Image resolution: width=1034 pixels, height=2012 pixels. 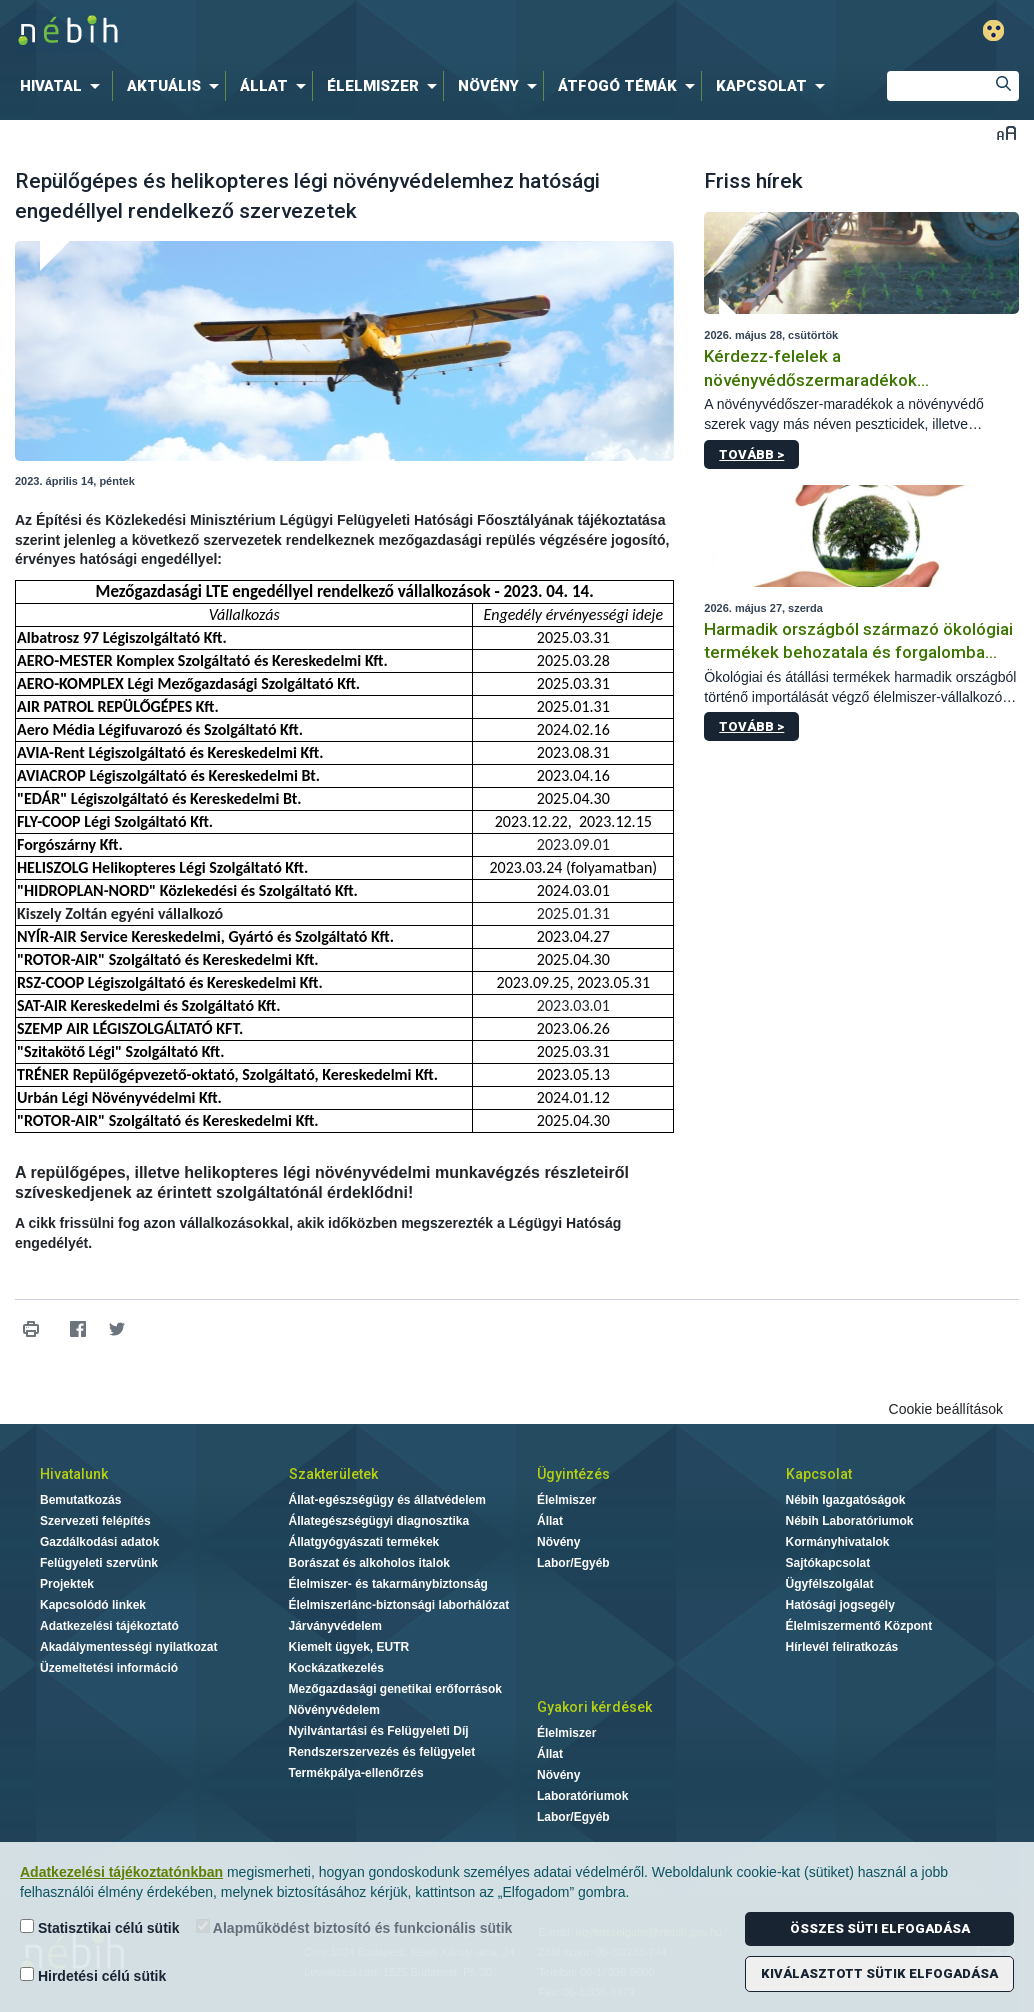 I want to click on Laboratóriumok, so click(x=582, y=1796).